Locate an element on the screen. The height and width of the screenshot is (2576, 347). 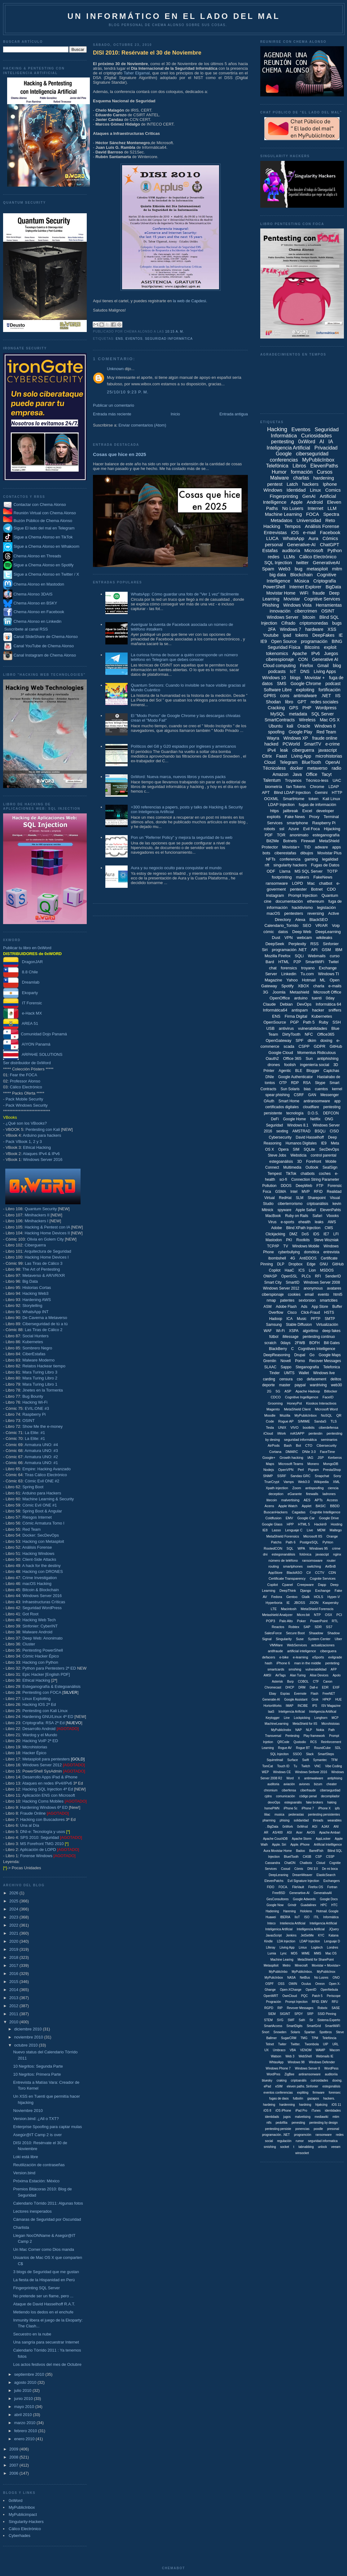
cjdns is located at coordinates (268, 1796).